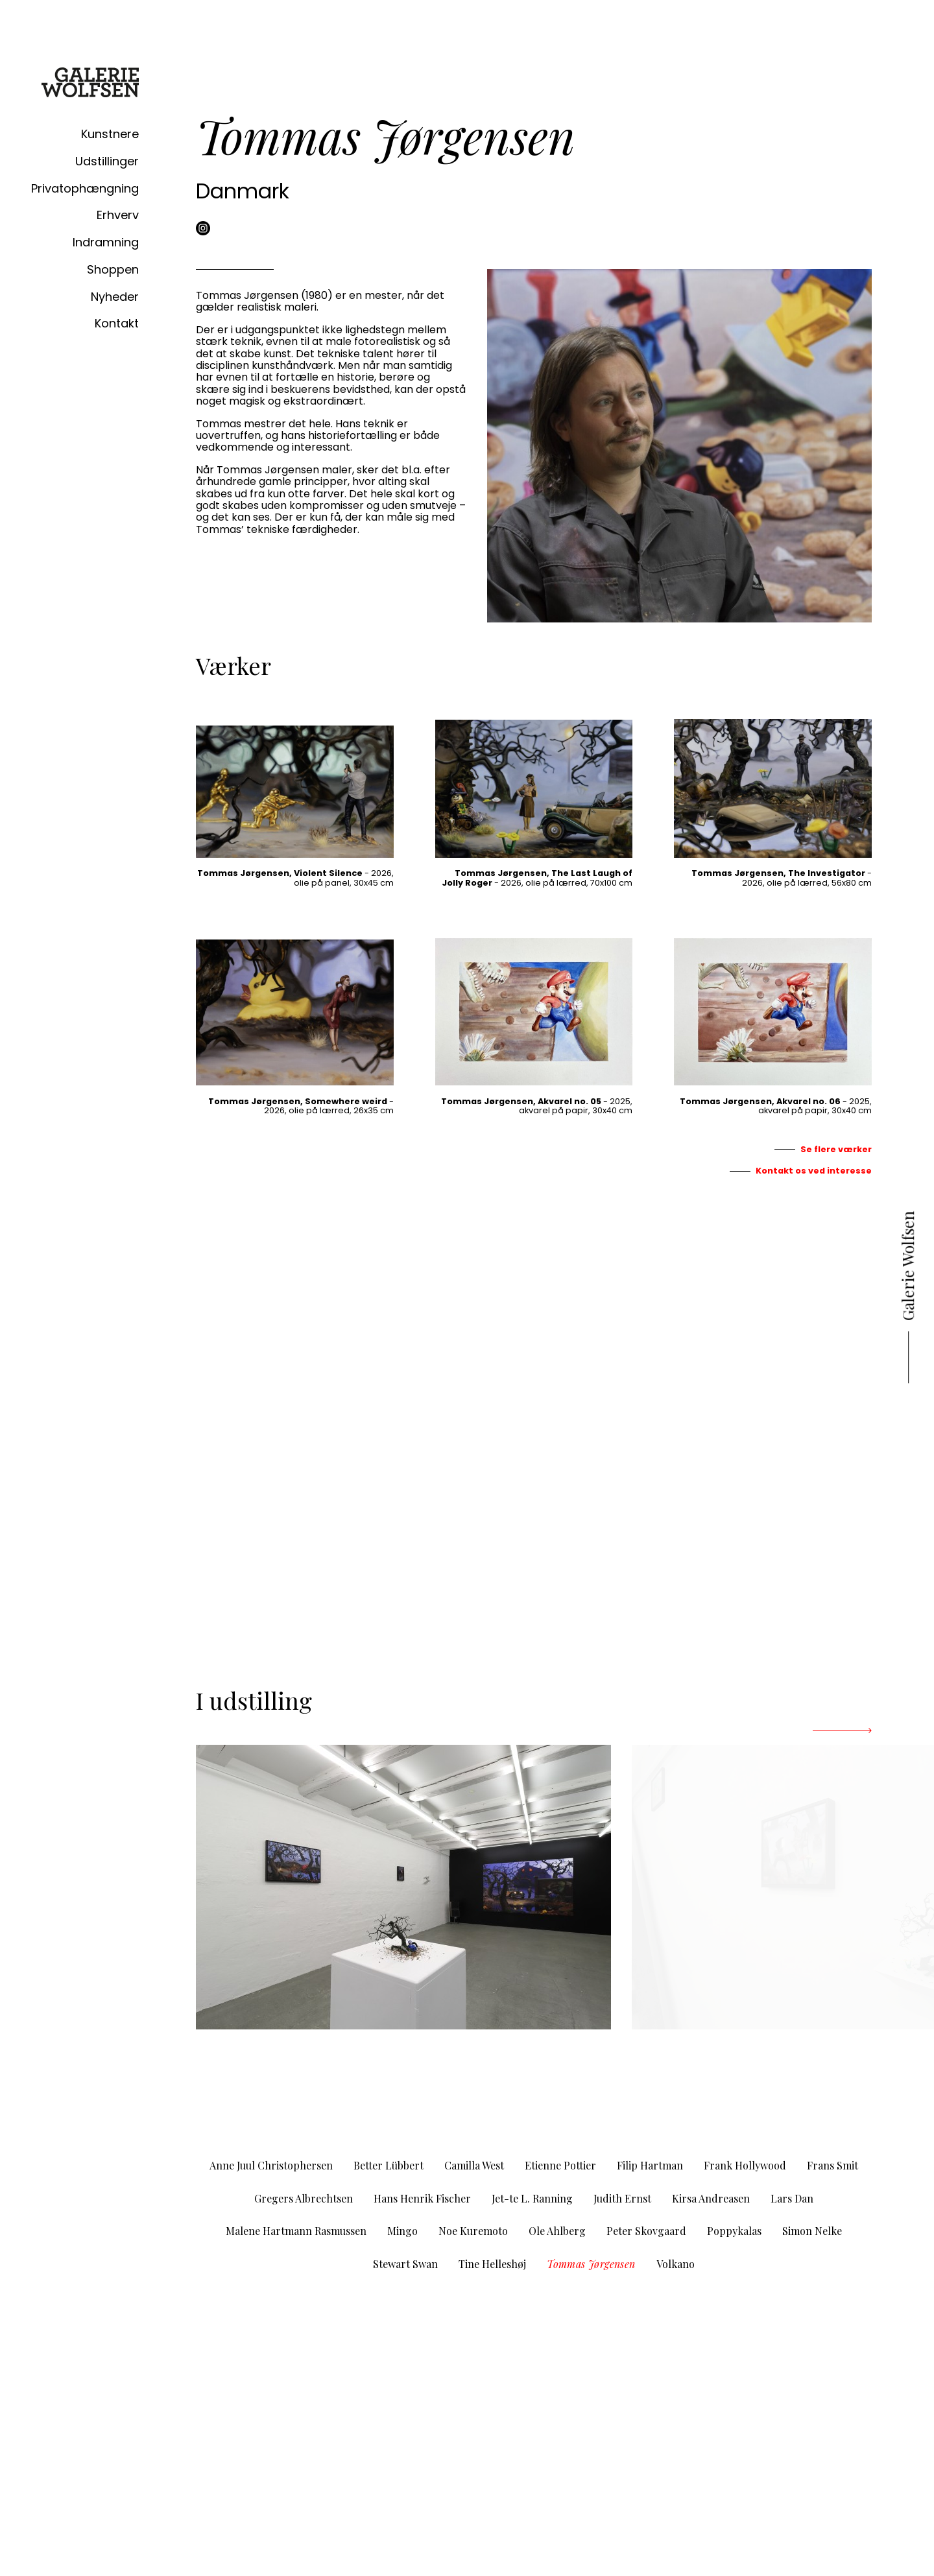 This screenshot has width=934, height=2576. What do you see at coordinates (832, 2165) in the screenshot?
I see `Frans Smit` at bounding box center [832, 2165].